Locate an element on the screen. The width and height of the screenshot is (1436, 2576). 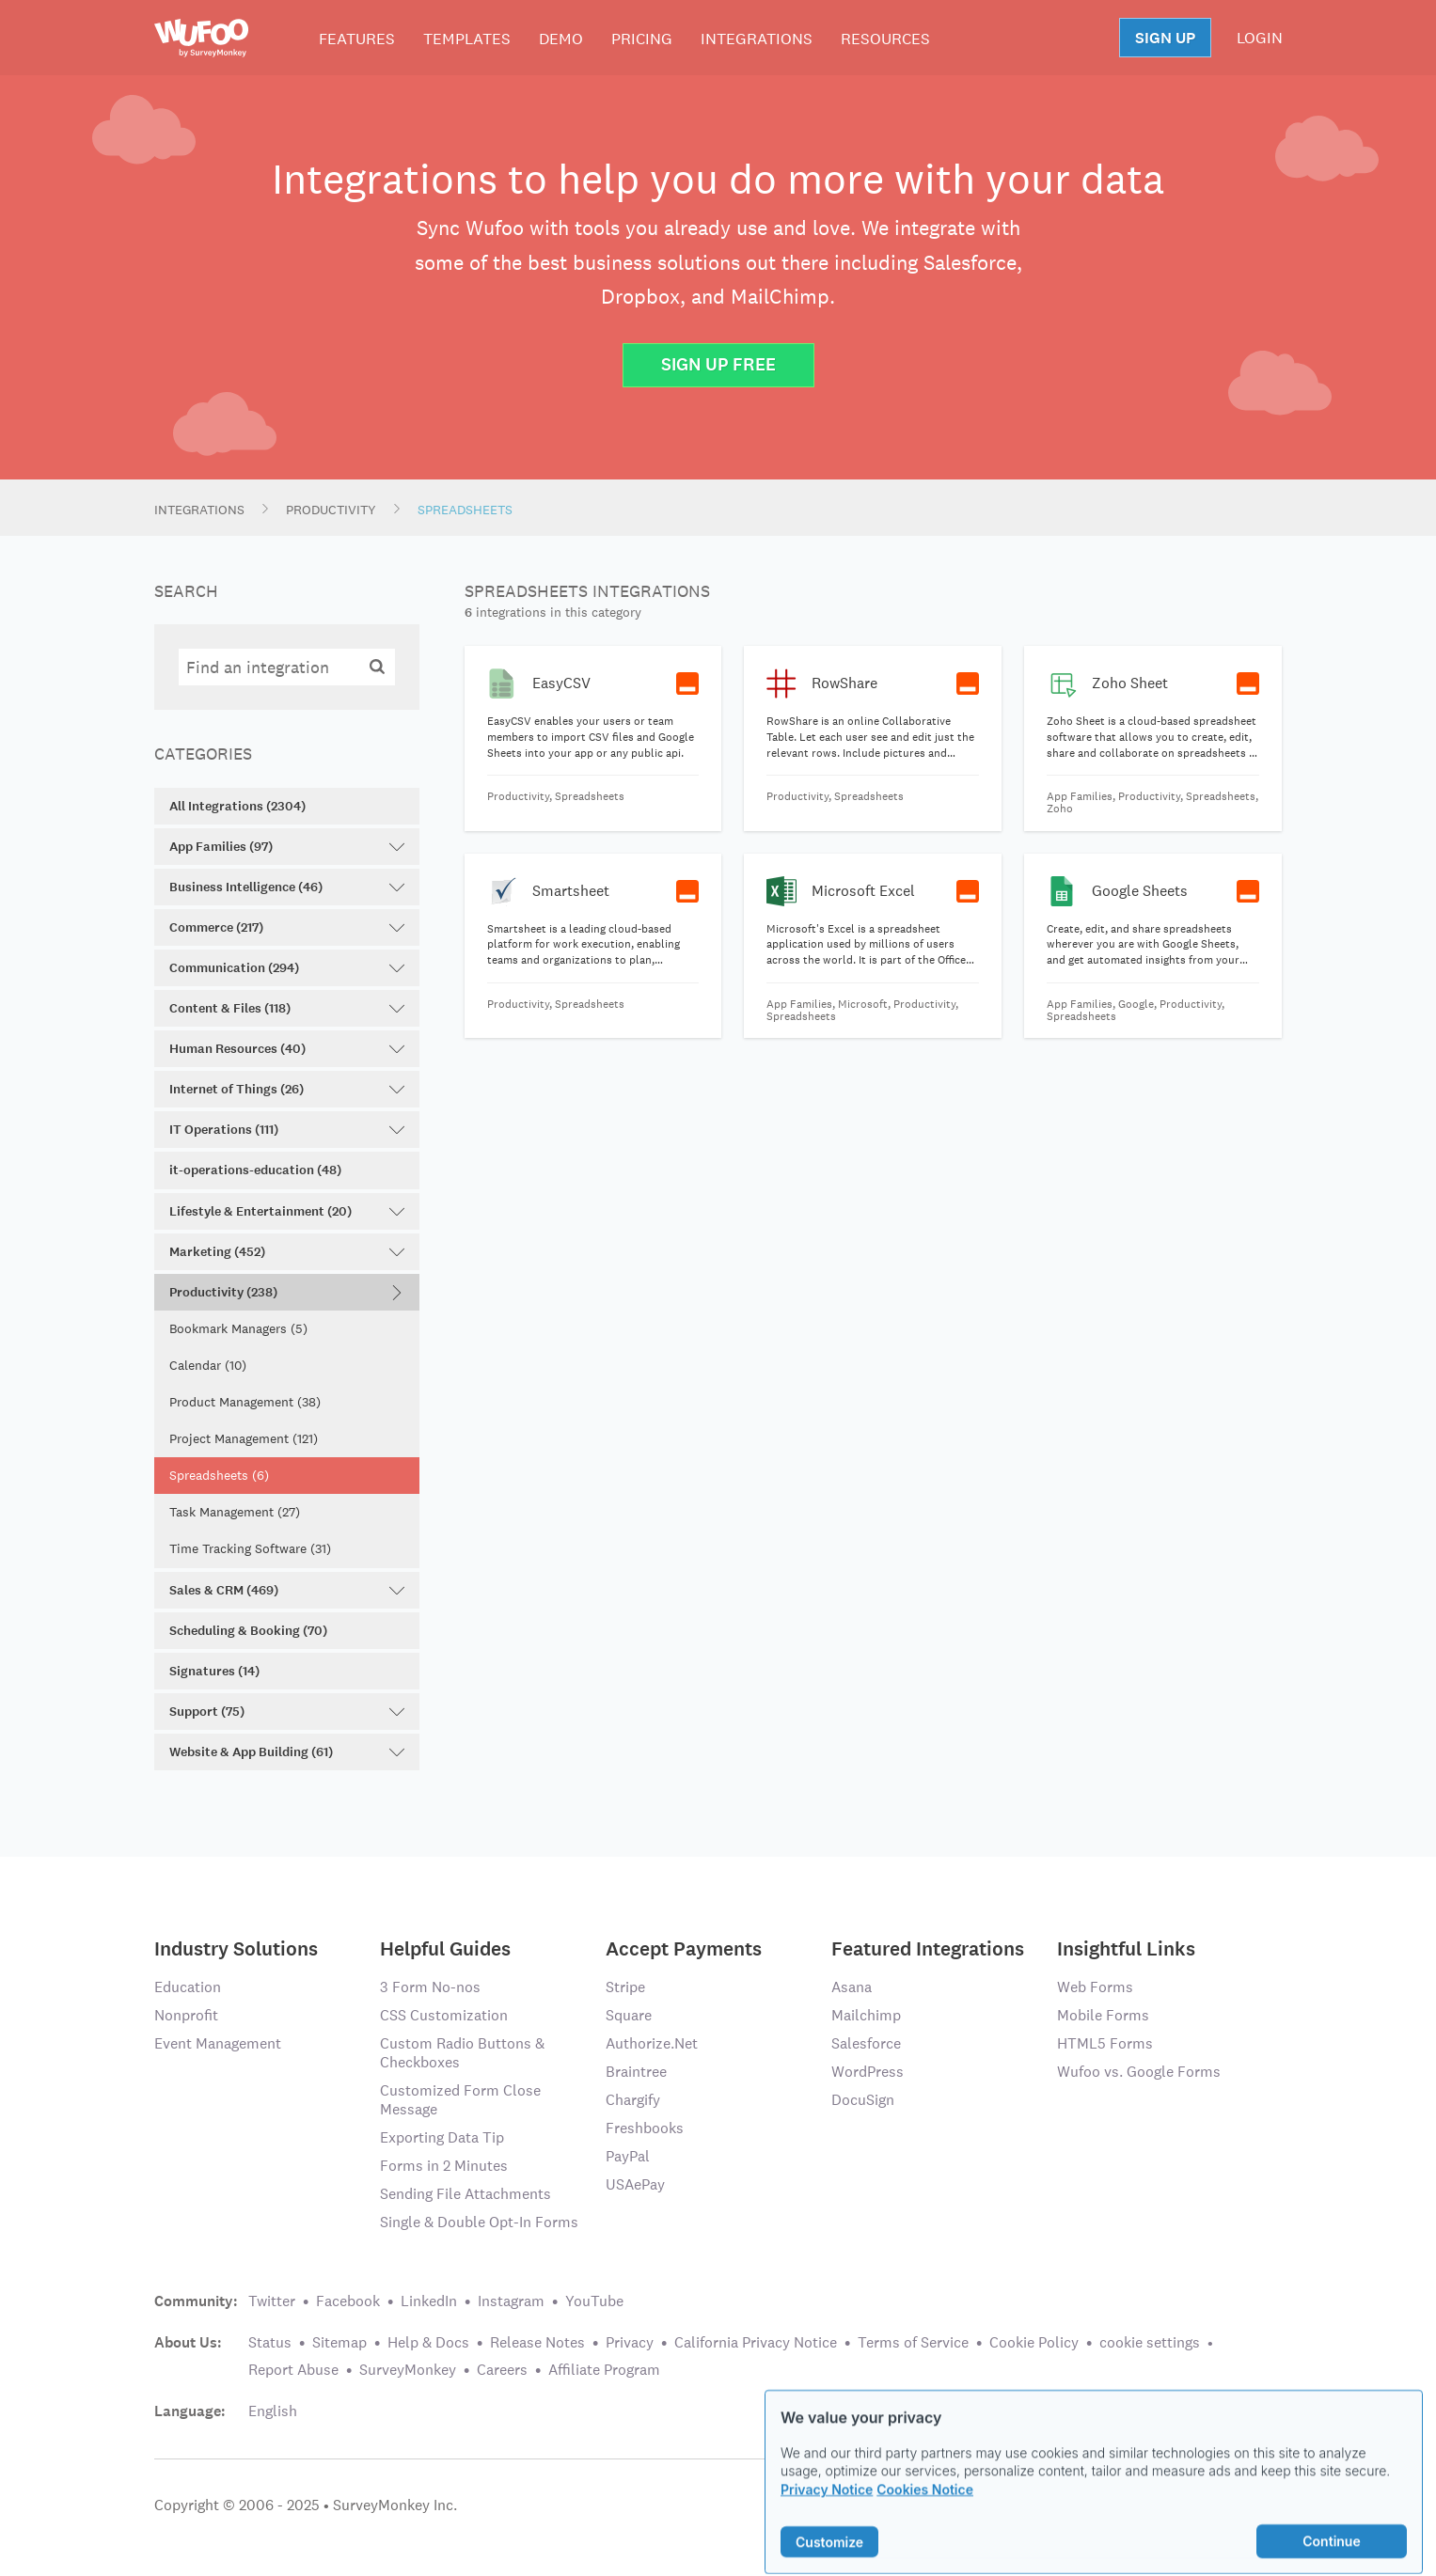
Scheduling & Booking (70) is located at coordinates (248, 1631).